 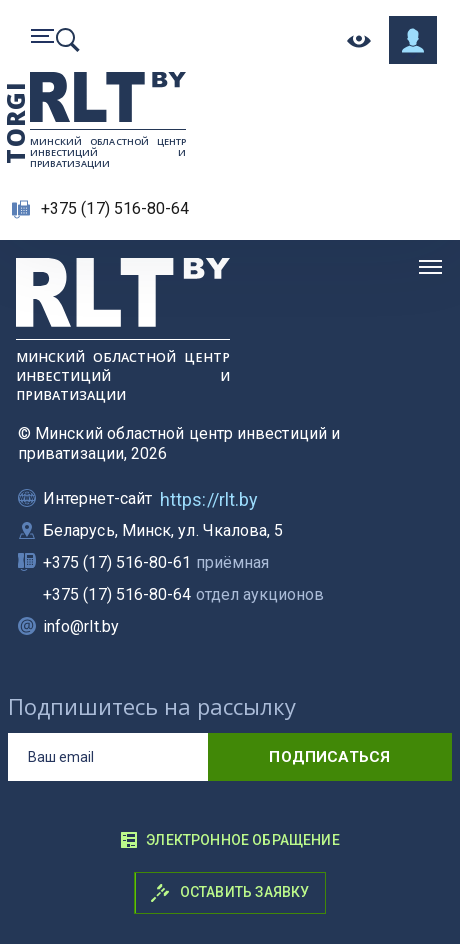 I want to click on +375 (17) 516-80-61, so click(x=156, y=562).